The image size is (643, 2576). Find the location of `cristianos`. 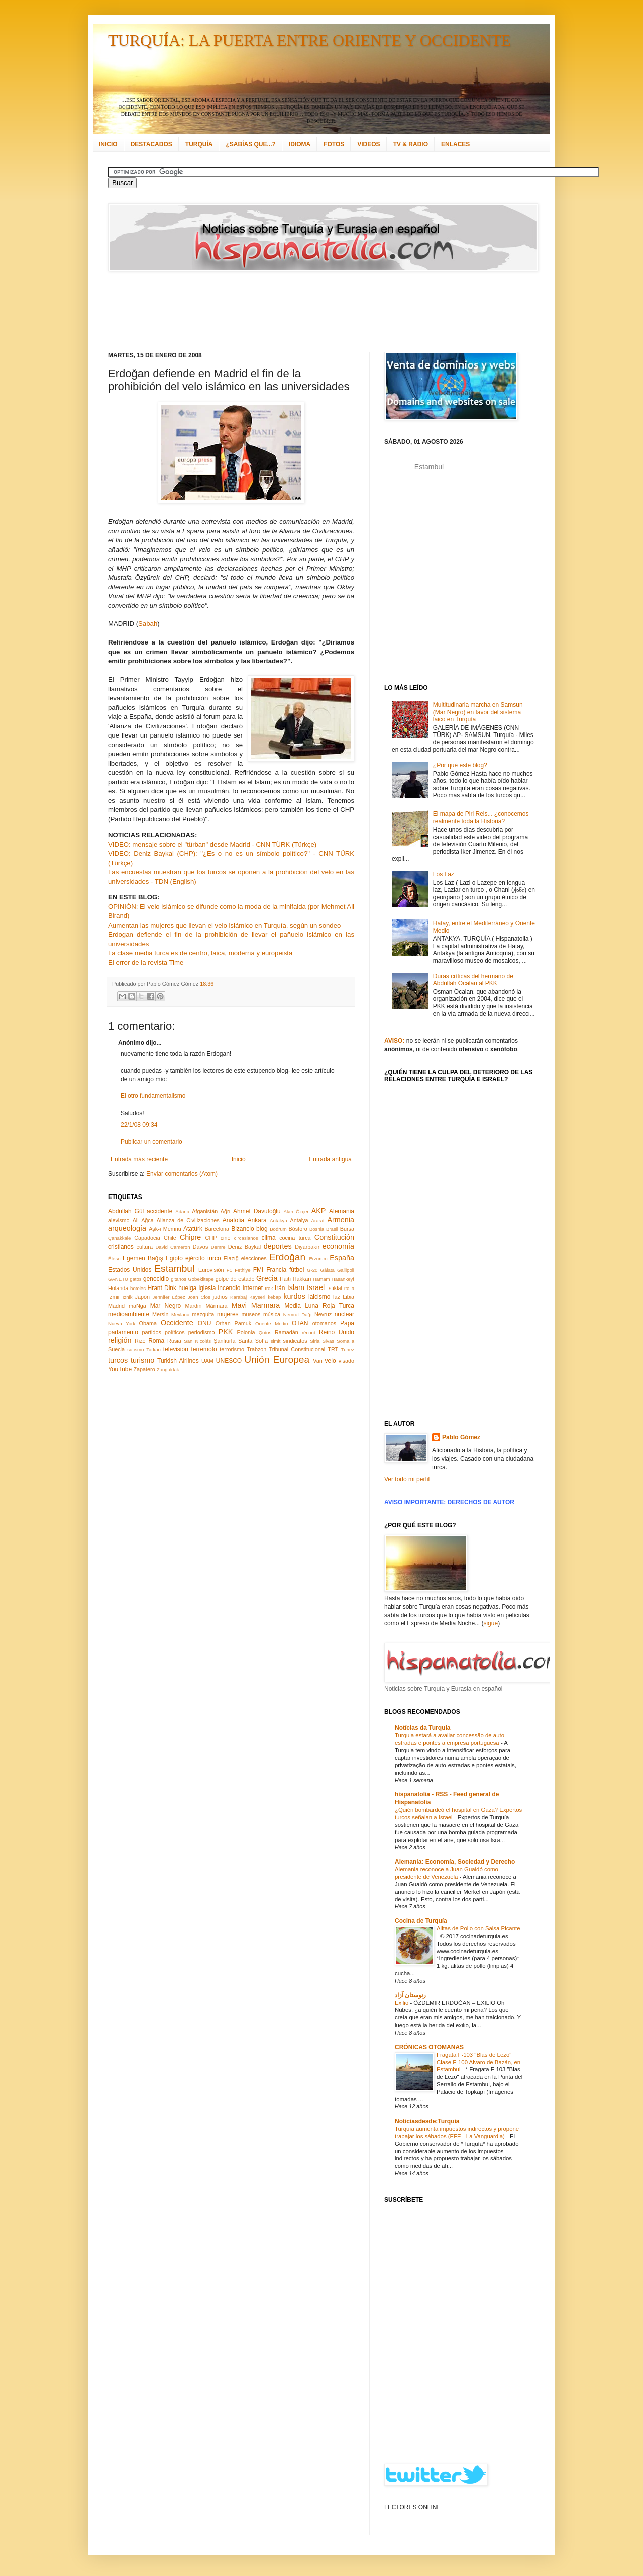

cristianos is located at coordinates (121, 1246).